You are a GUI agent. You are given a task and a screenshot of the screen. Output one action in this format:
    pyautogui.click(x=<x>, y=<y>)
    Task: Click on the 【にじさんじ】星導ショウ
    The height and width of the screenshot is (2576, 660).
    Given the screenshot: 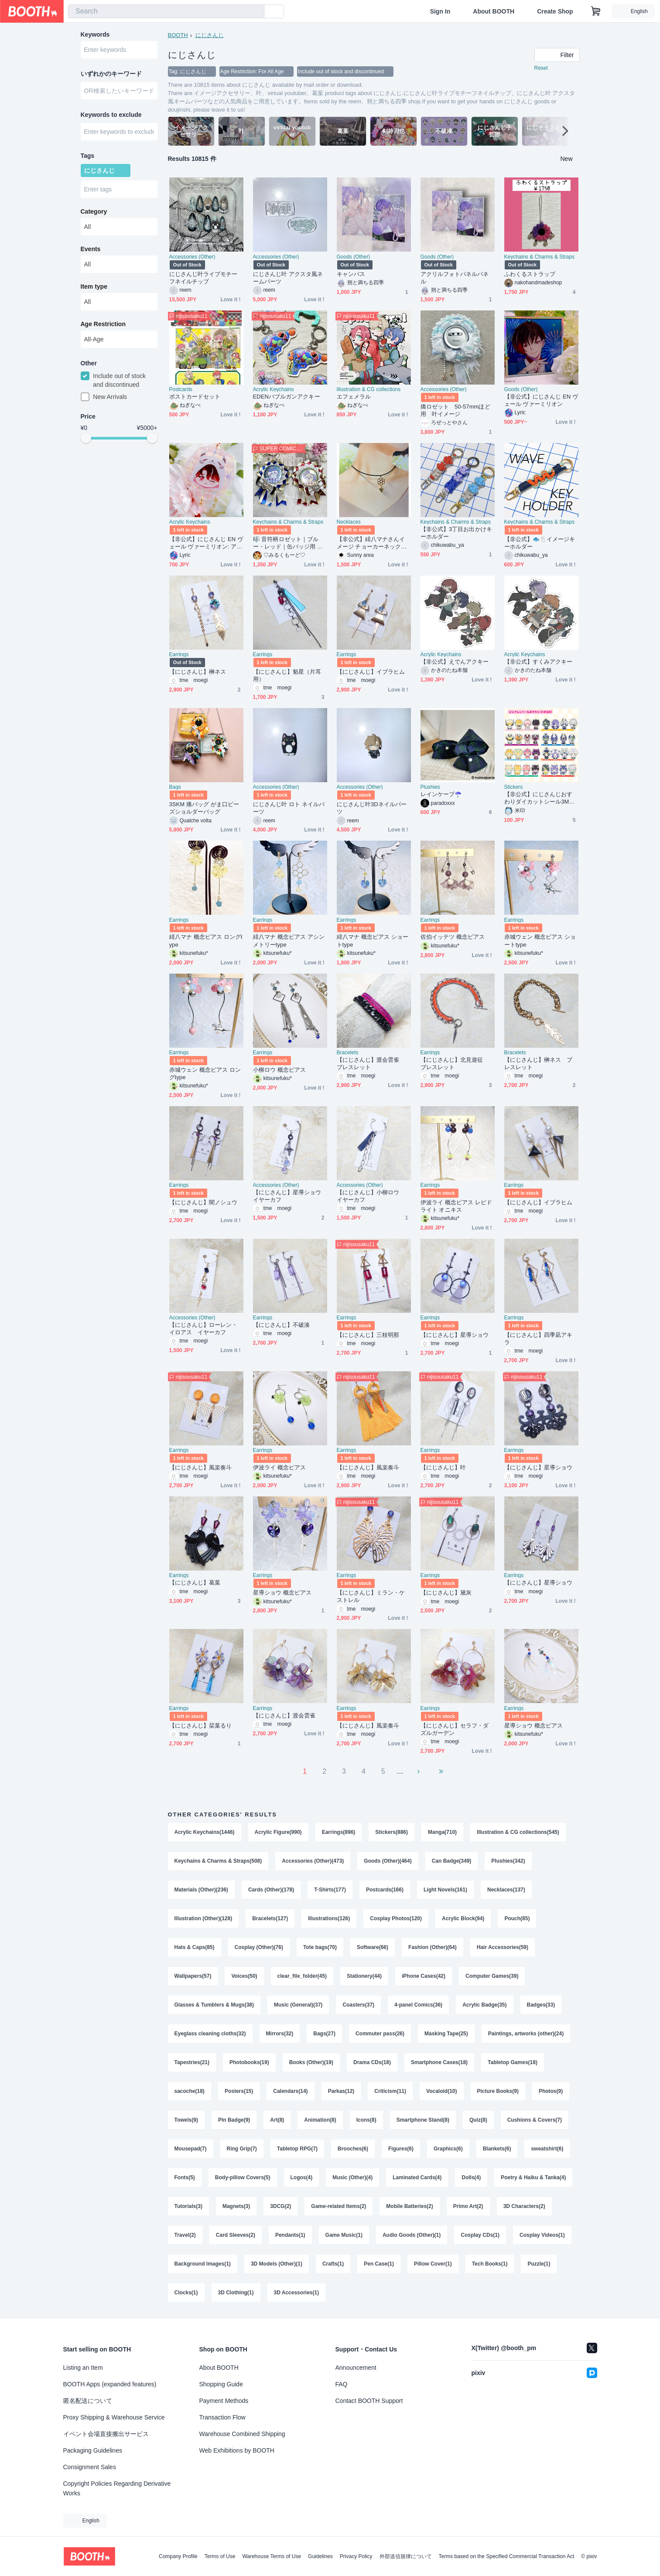 What is the action you would take?
    pyautogui.click(x=455, y=1335)
    